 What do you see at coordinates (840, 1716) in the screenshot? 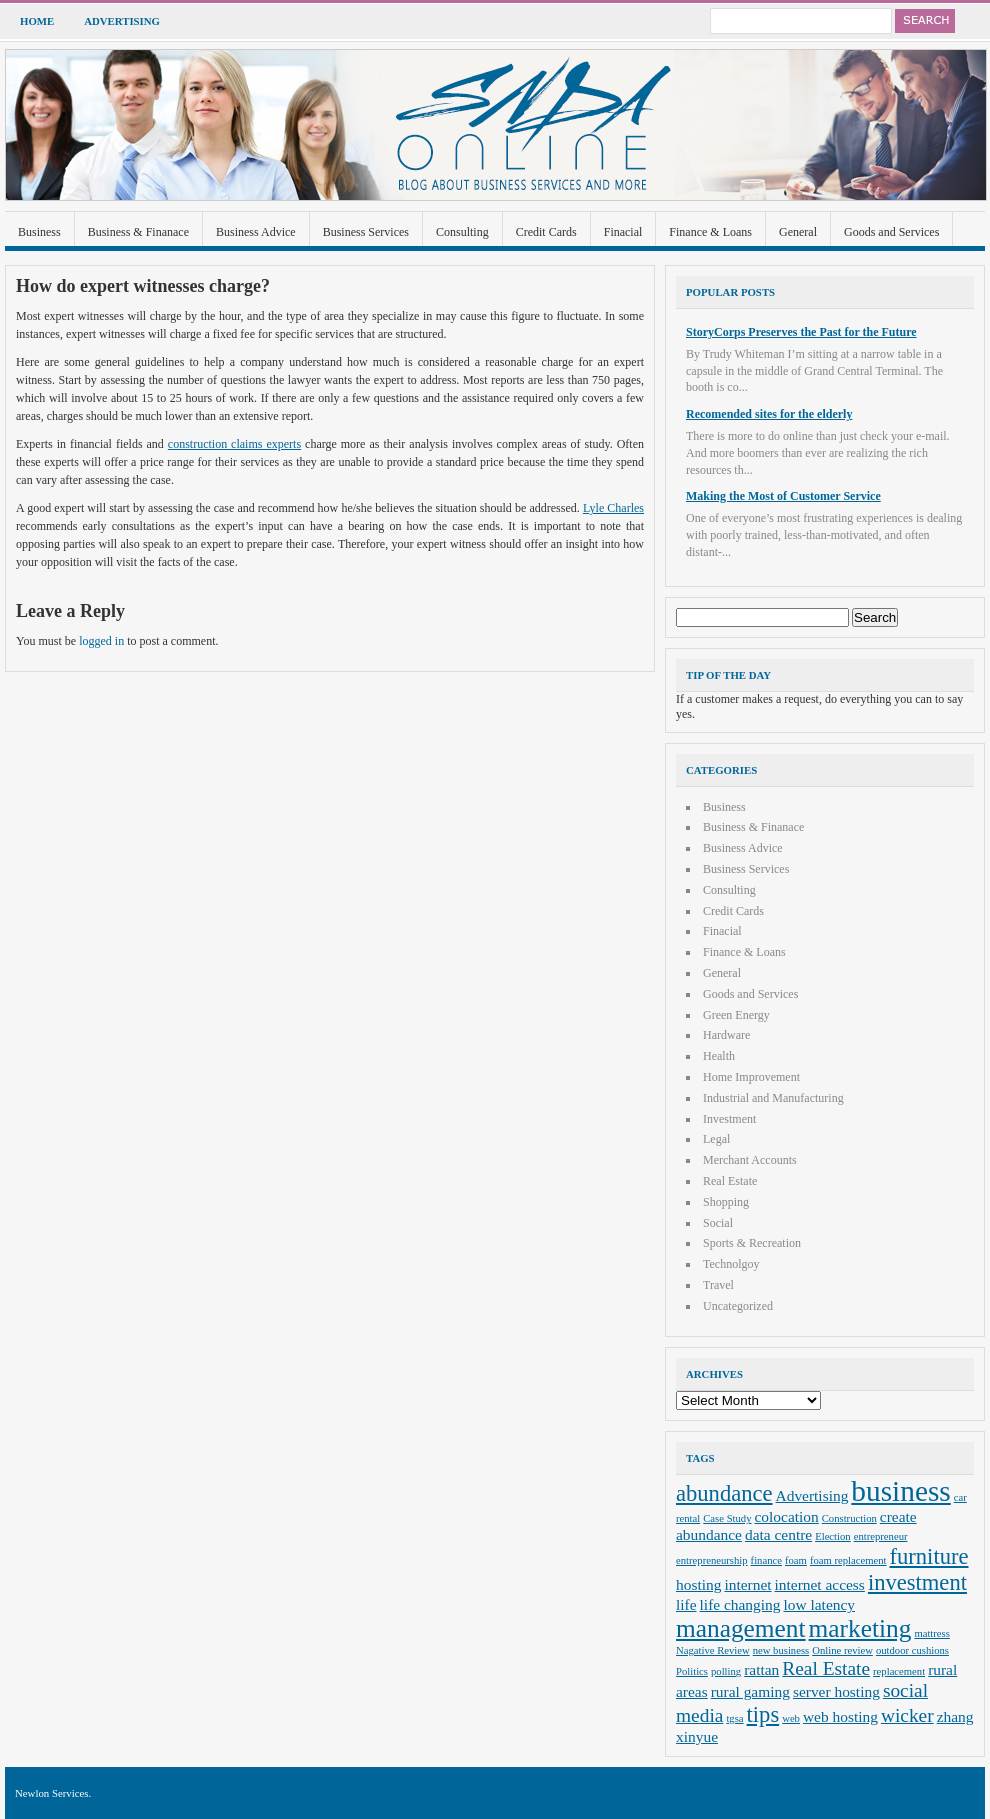
I see `web hosting [web hosting (3 items)]` at bounding box center [840, 1716].